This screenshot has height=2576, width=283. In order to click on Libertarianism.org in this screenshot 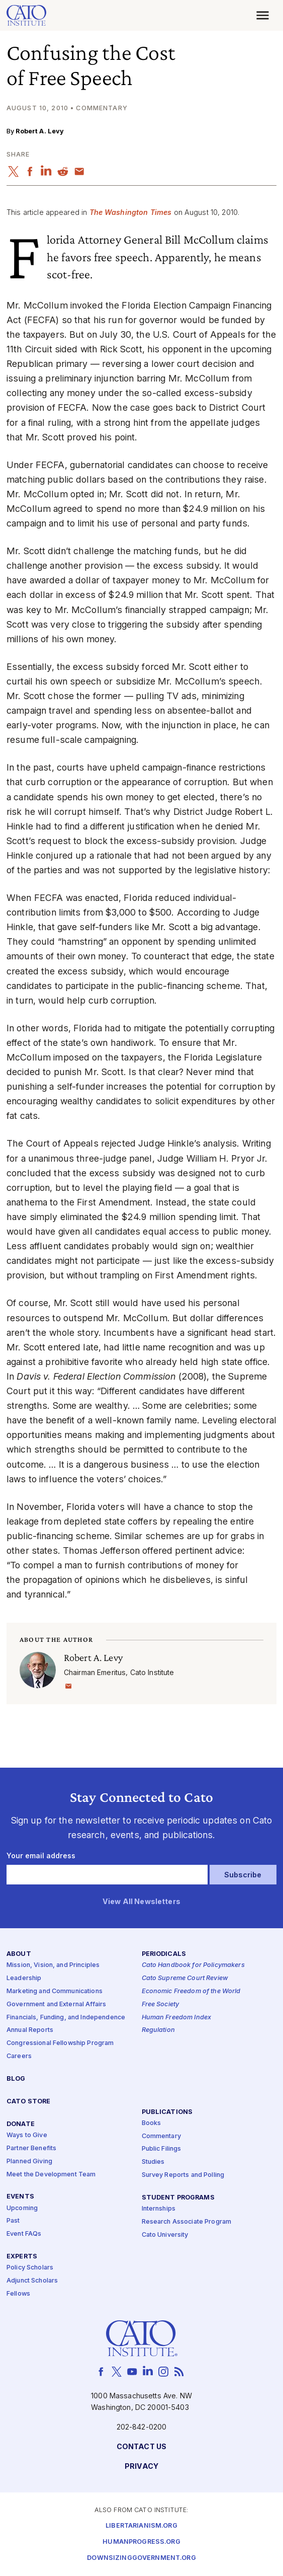, I will do `click(141, 2526)`.